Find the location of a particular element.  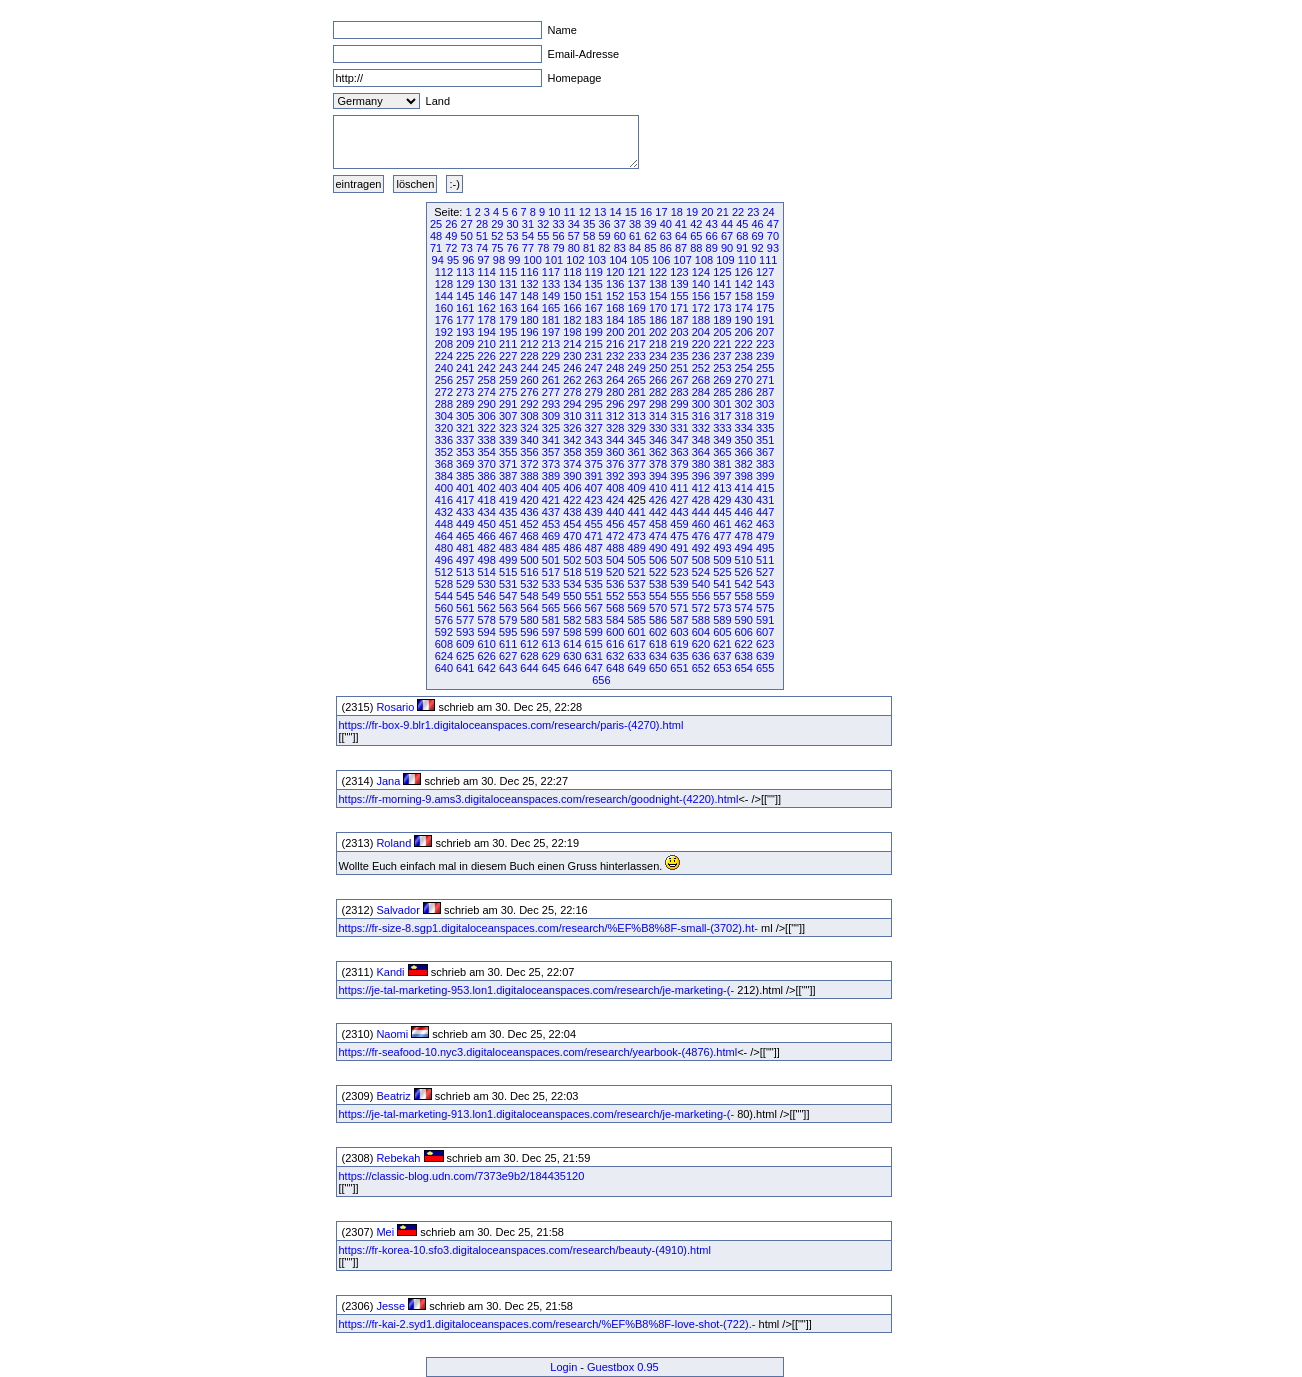

463 is located at coordinates (765, 524).